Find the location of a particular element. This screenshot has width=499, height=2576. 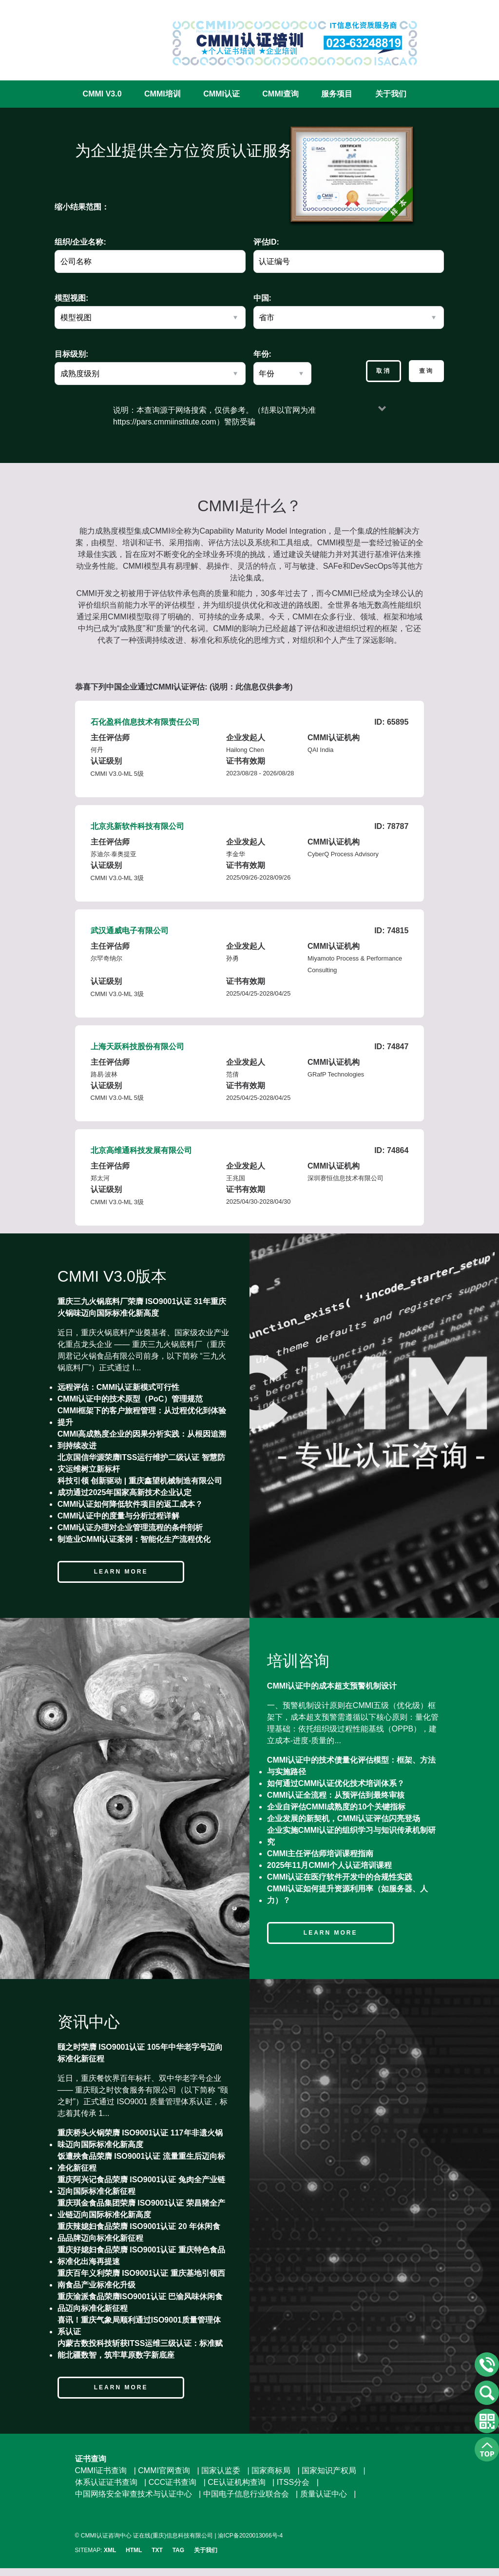

CMMI认证中的成本超支预警机制设计 is located at coordinates (332, 1686).